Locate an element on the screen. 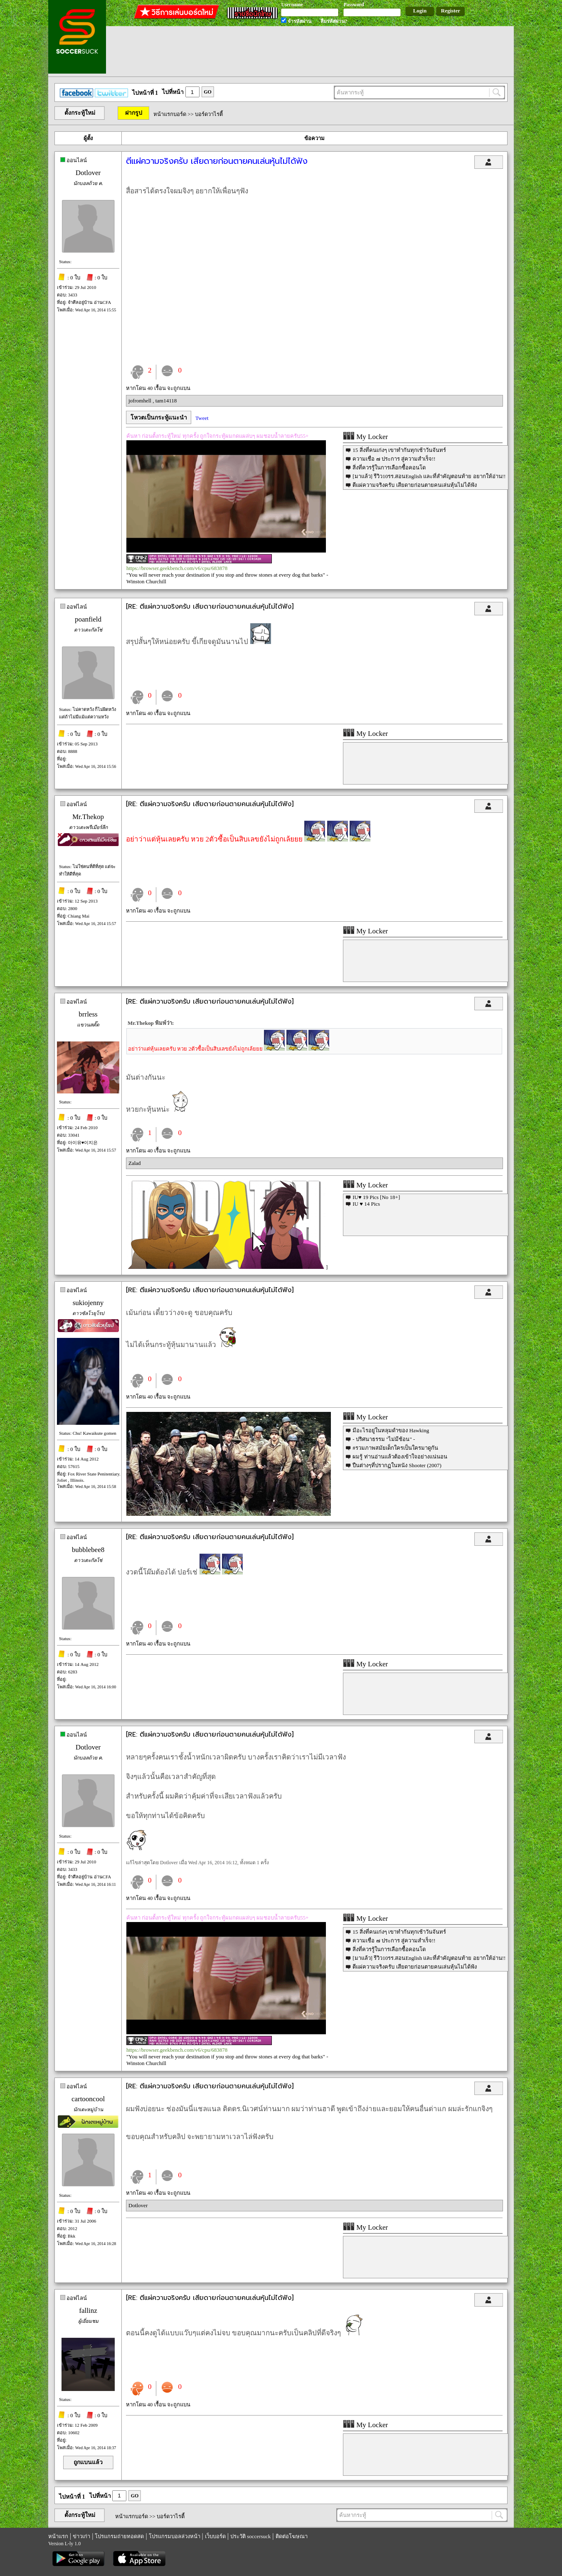 The height and width of the screenshot is (2576, 562). Zalad is located at coordinates (134, 1163).